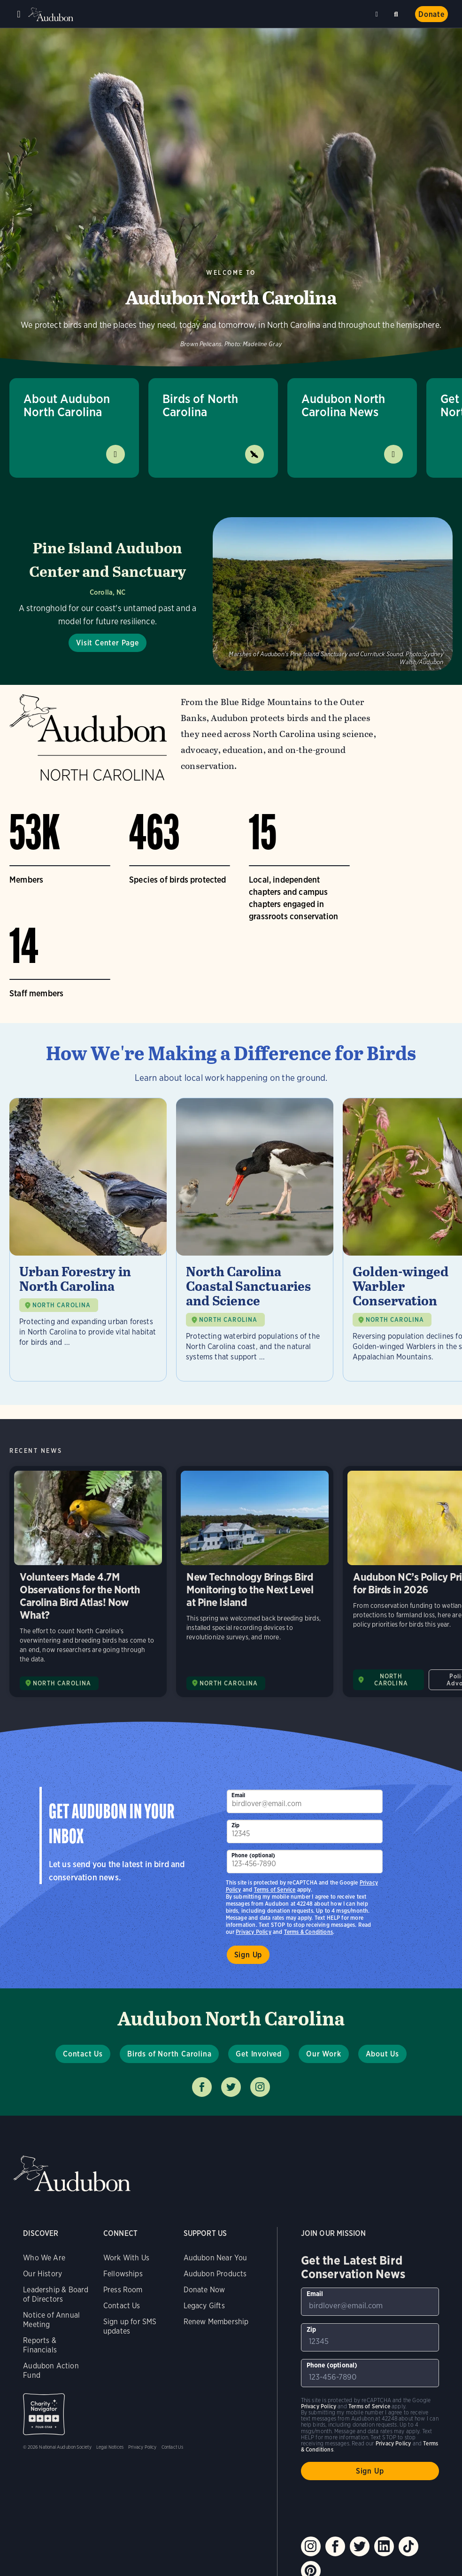 The image size is (462, 2576). I want to click on Donate Now, so click(204, 2289).